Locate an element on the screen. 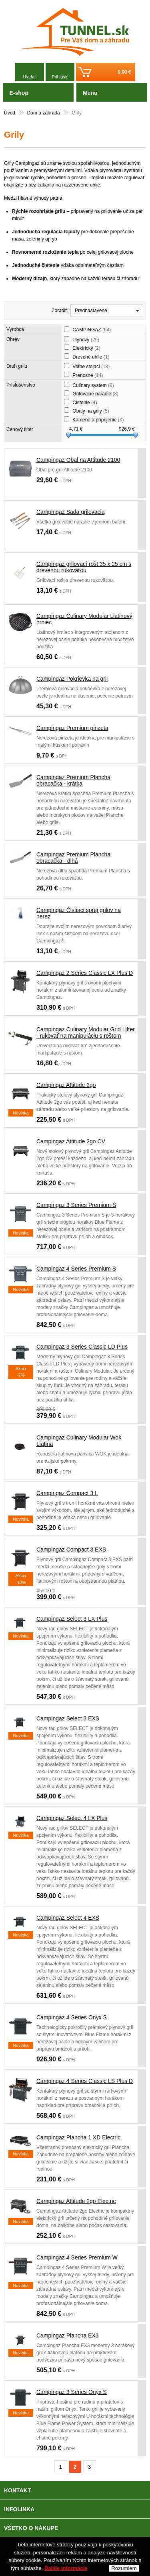  Campingaz 4 Series Classic LS Plus D is located at coordinates (84, 2081).